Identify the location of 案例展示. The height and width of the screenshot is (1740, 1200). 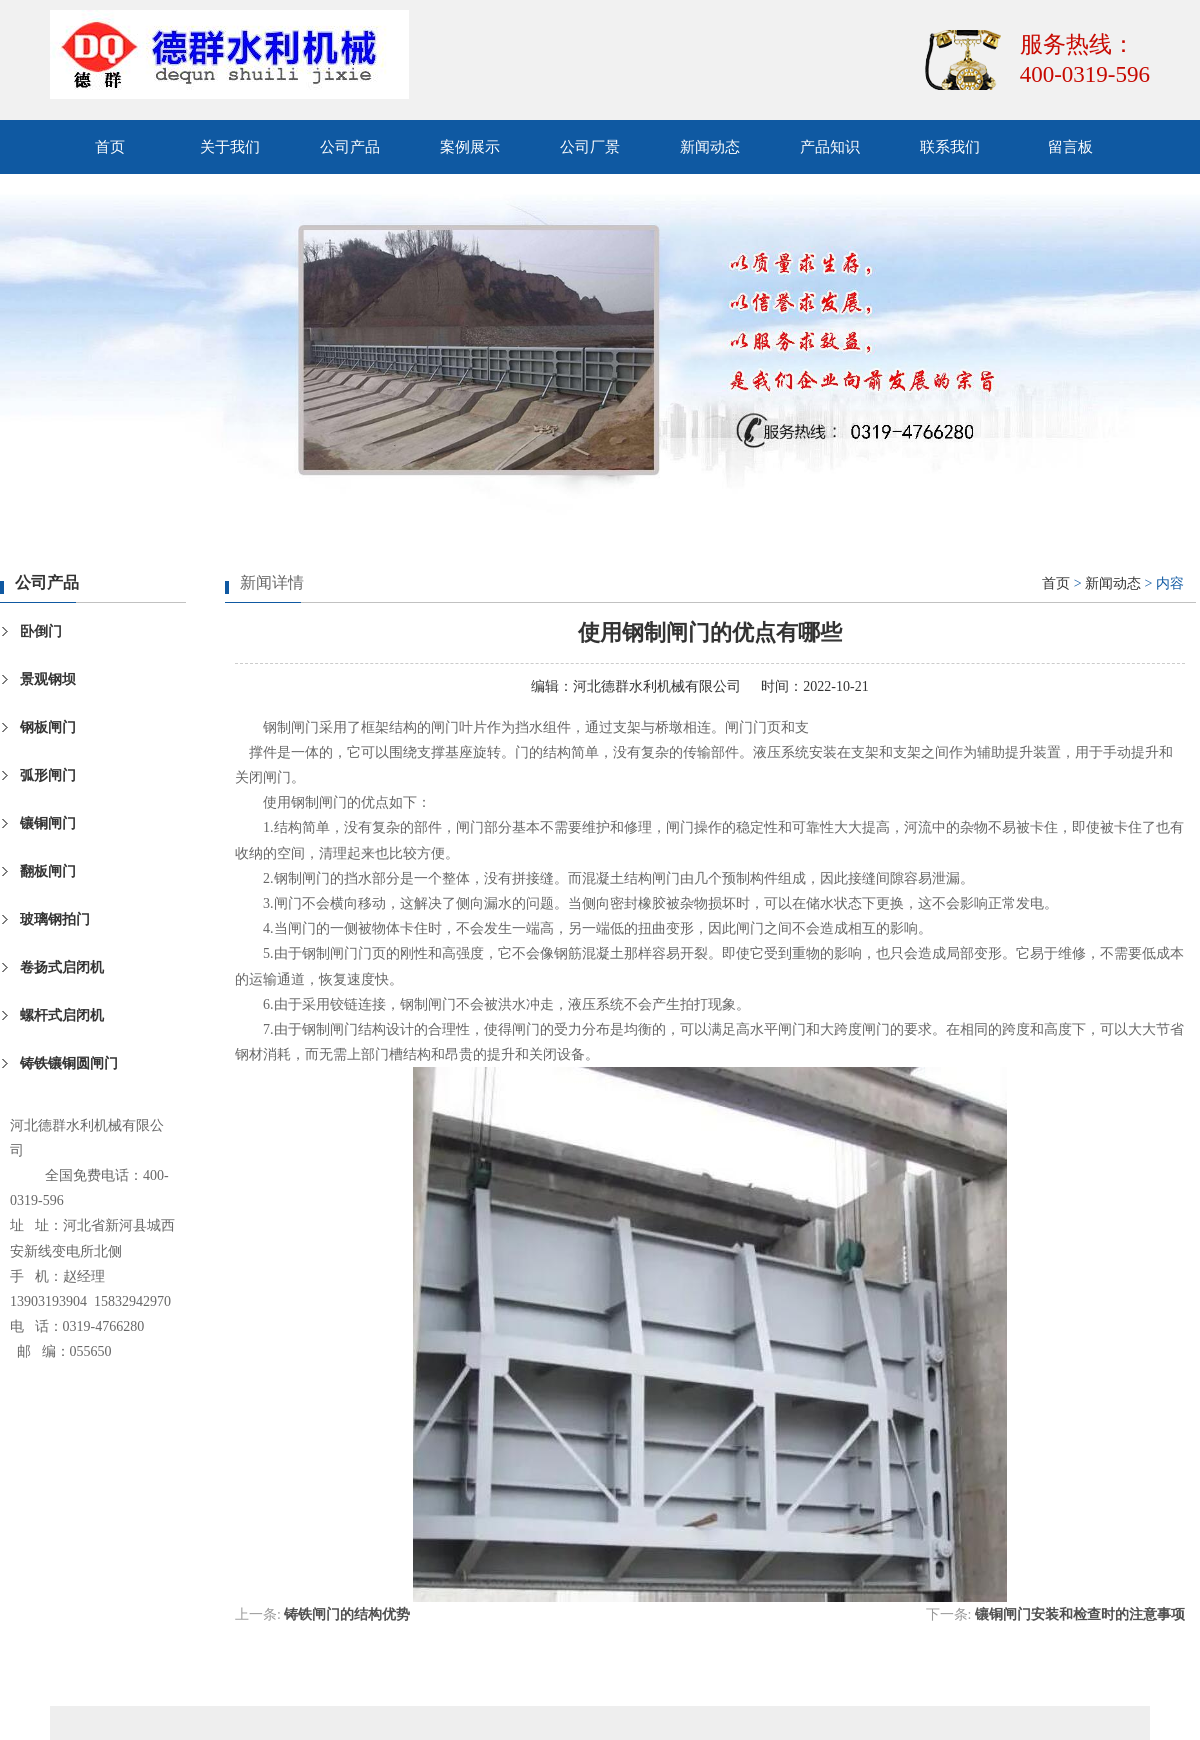
(470, 147).